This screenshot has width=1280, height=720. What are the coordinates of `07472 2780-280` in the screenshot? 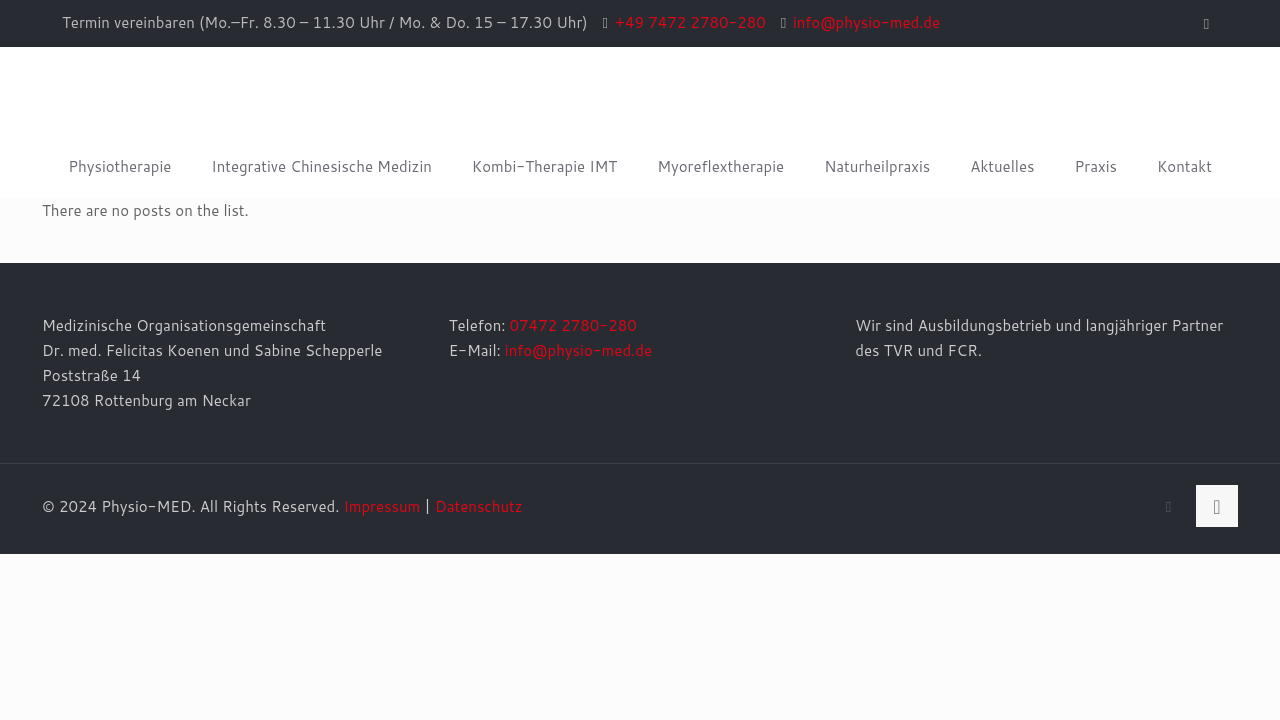 It's located at (573, 325).